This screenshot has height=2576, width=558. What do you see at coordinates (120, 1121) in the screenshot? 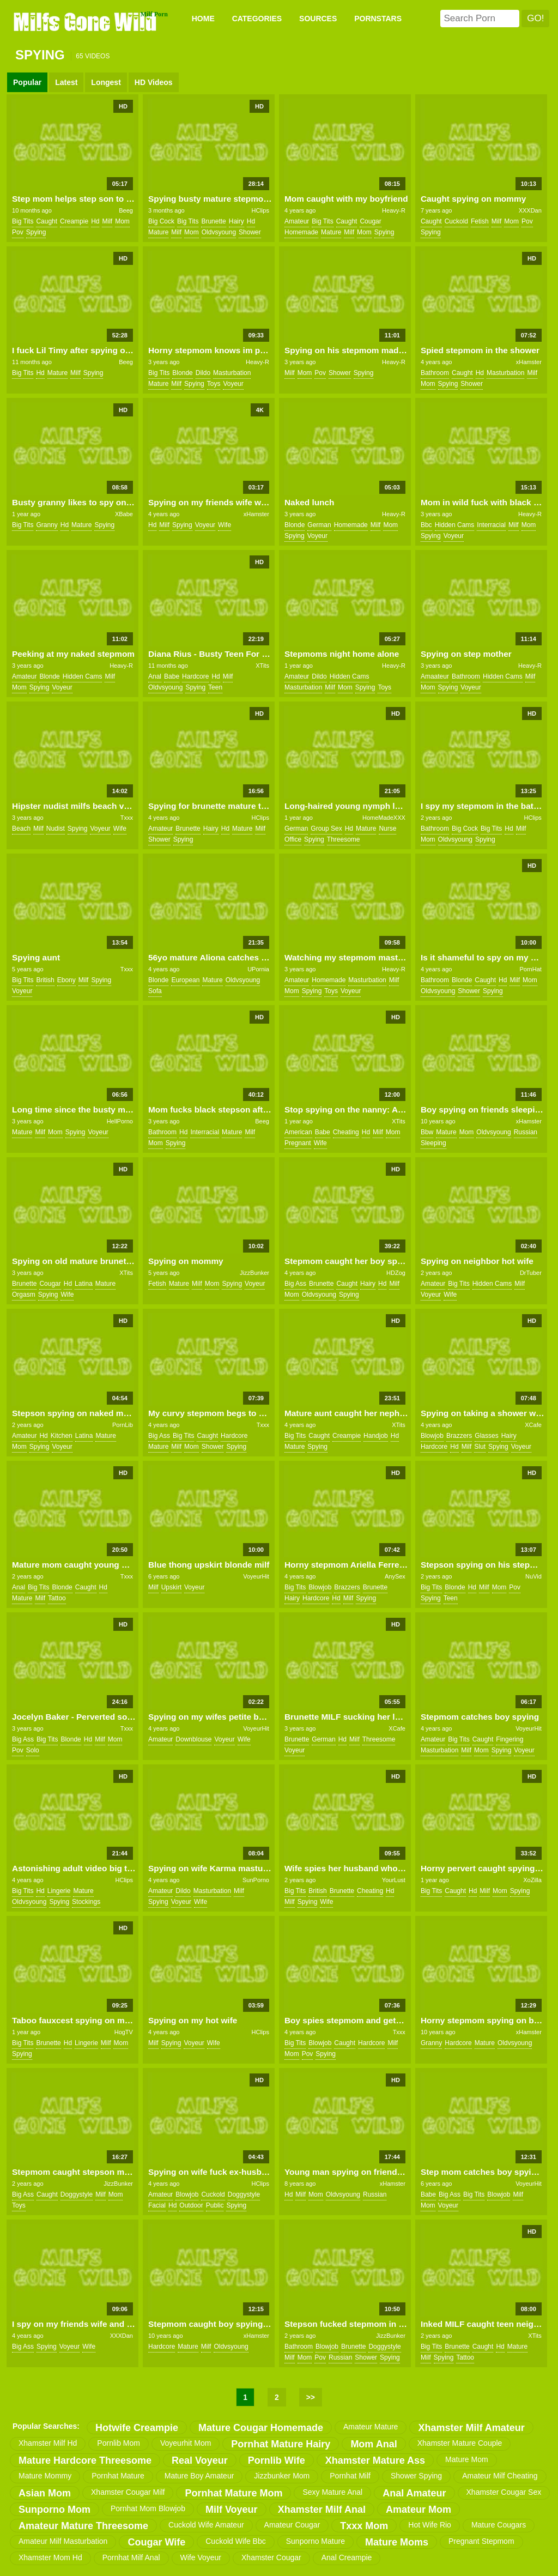
I see `HellPorno` at bounding box center [120, 1121].